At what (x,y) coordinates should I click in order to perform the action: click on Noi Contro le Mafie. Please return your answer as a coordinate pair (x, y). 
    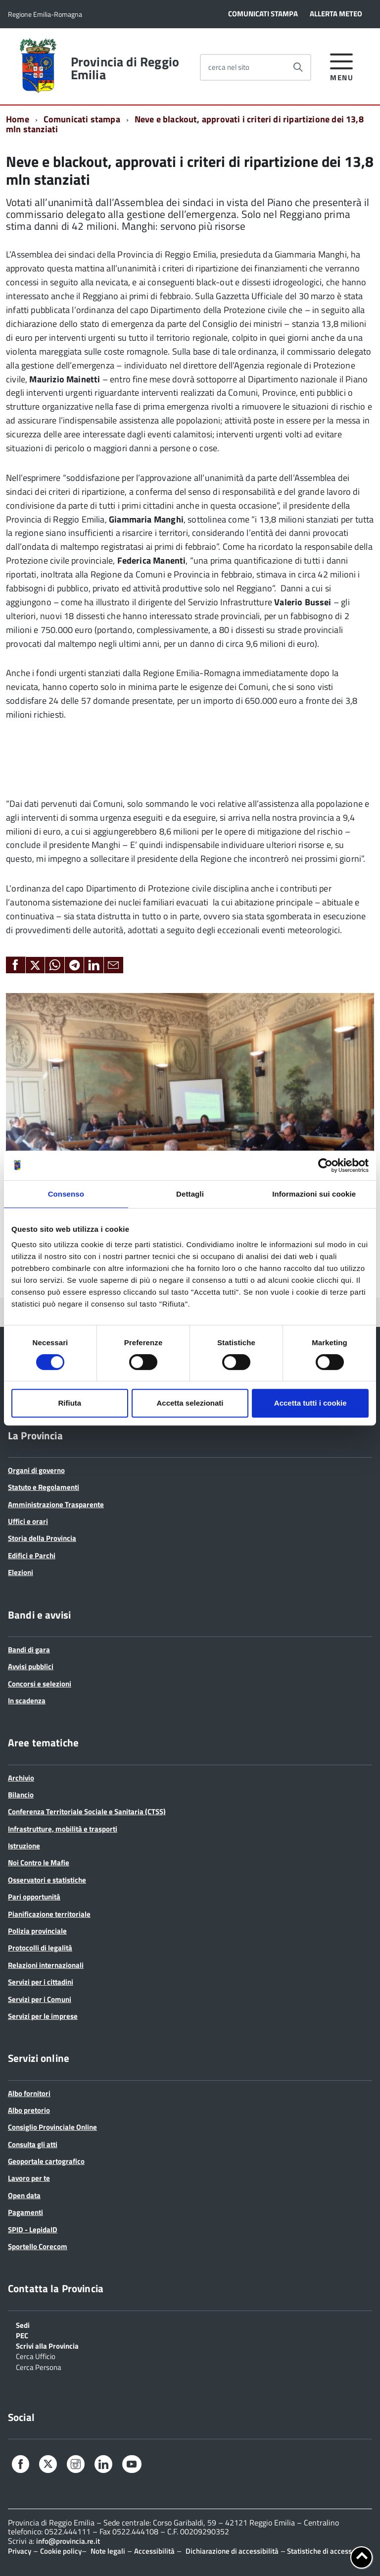
    Looking at the image, I should click on (38, 1862).